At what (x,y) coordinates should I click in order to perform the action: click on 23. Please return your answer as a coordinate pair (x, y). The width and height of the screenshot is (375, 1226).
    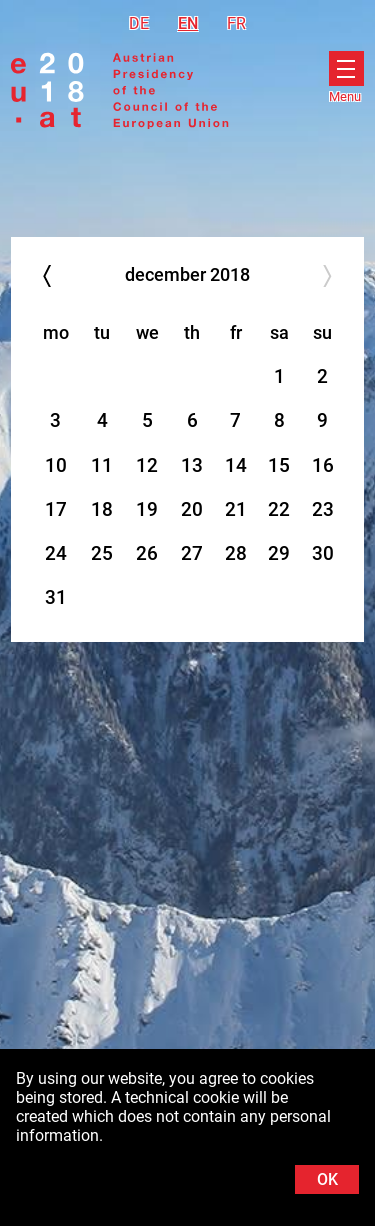
    Looking at the image, I should click on (323, 509).